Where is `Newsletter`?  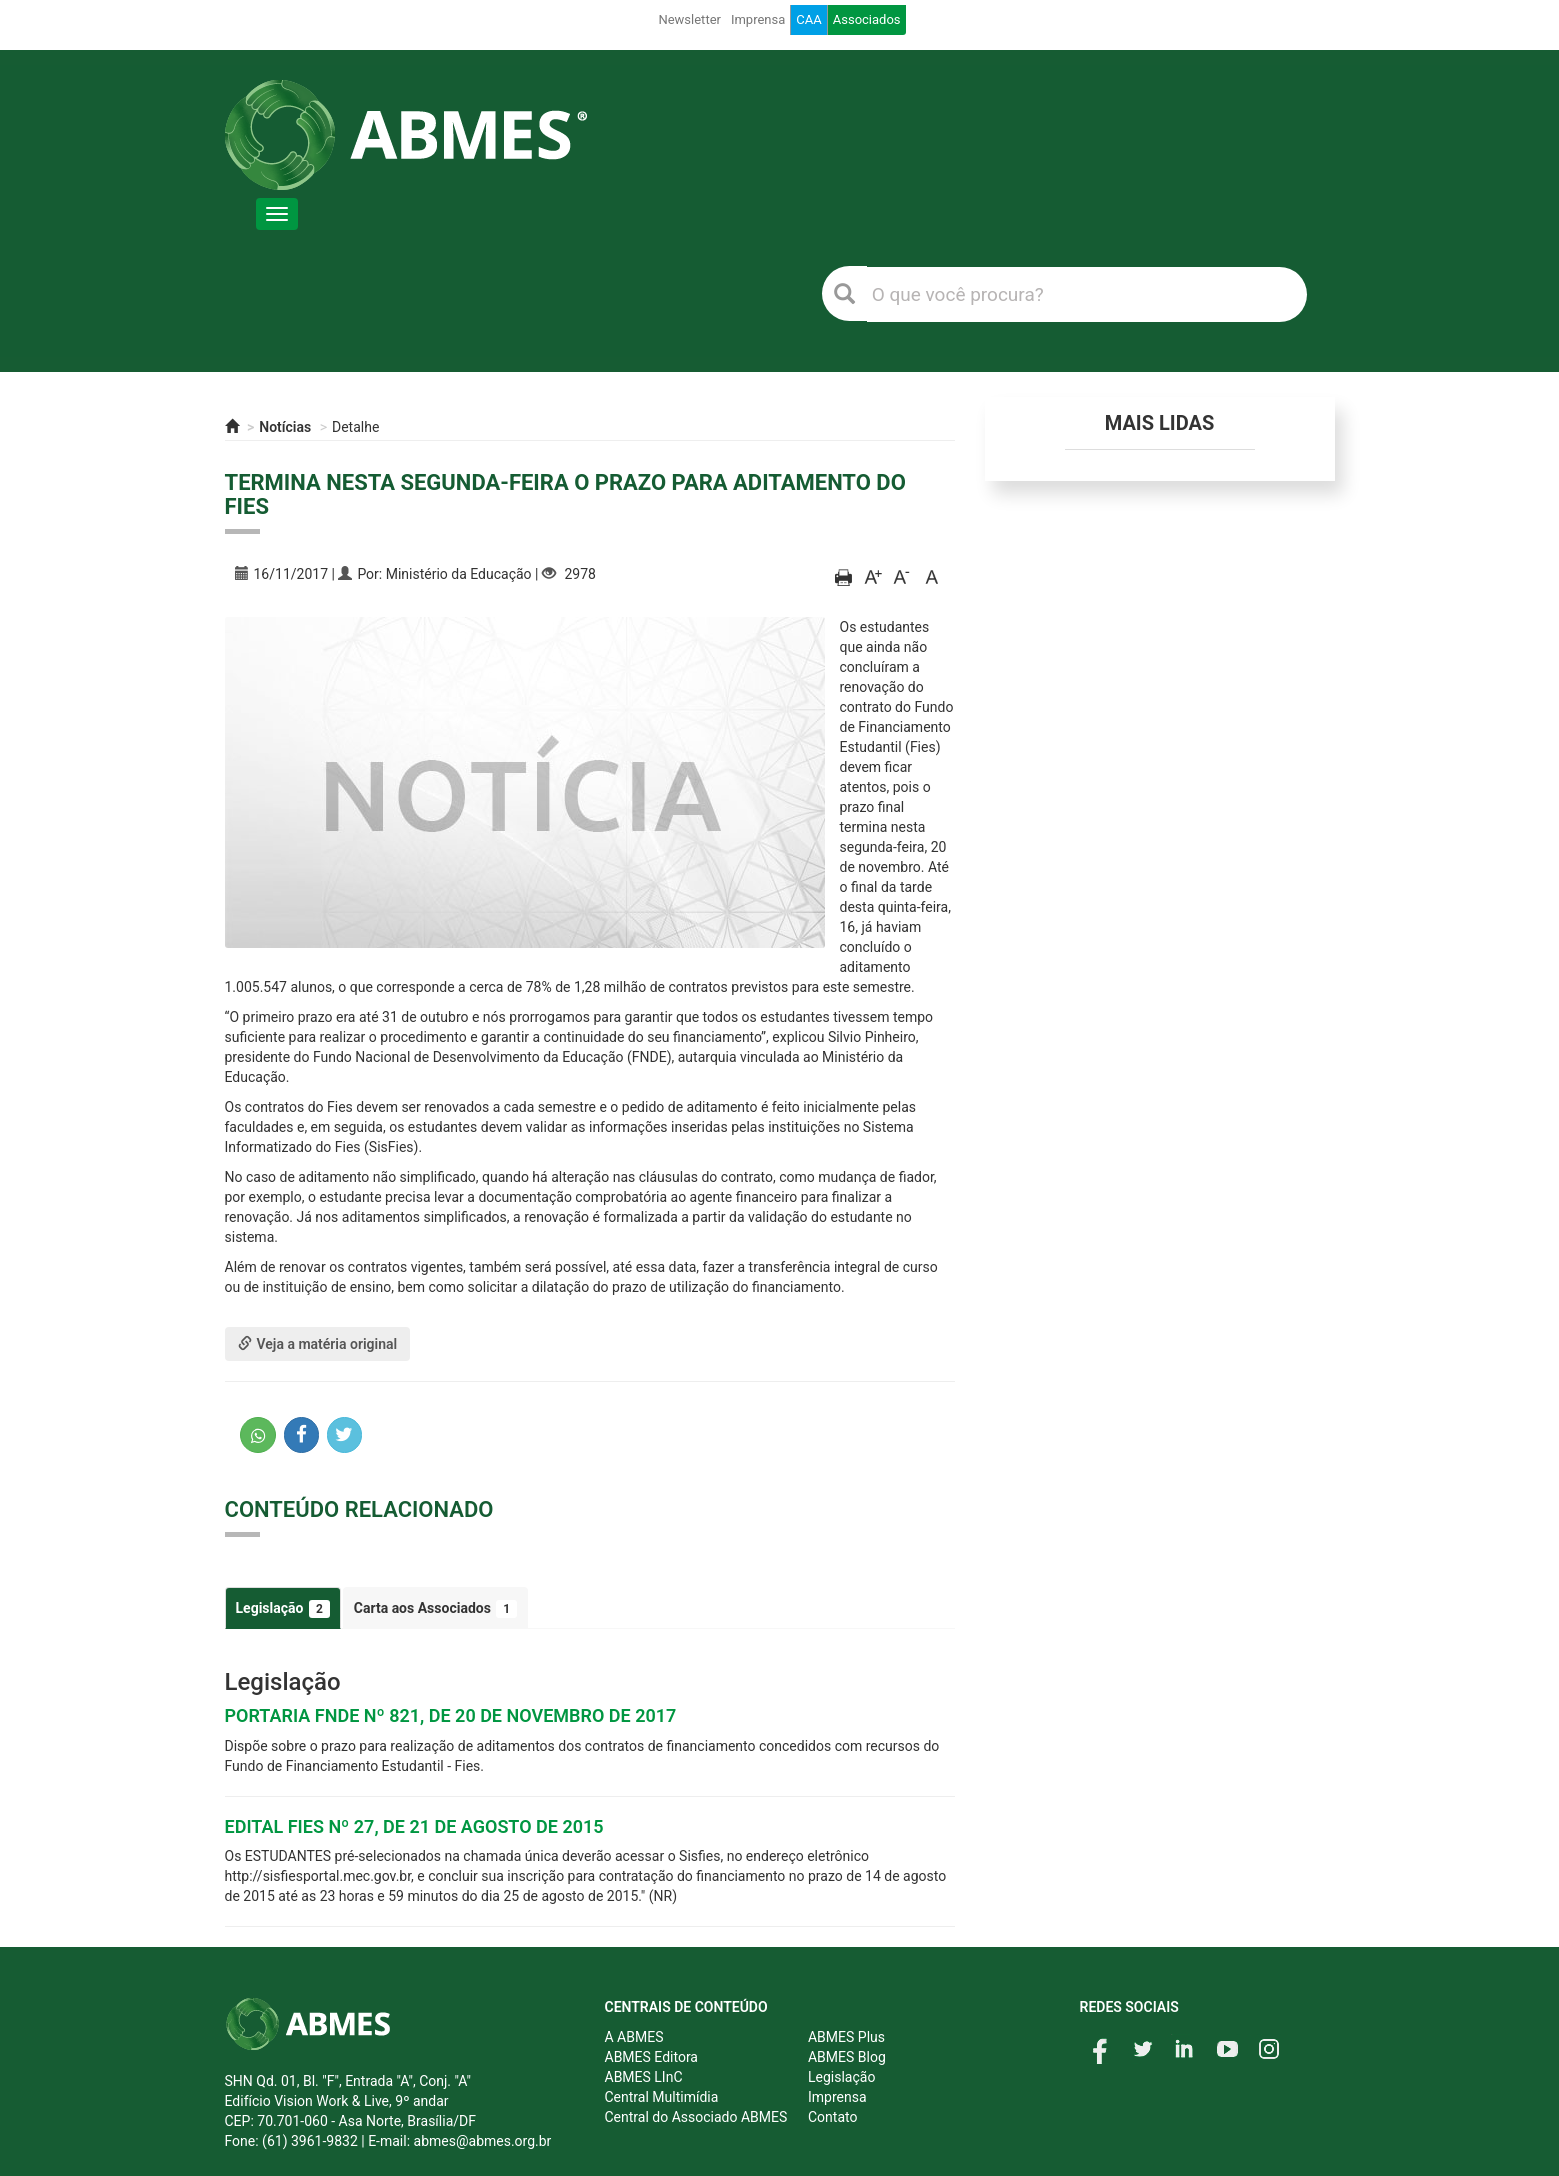
Newsletter is located at coordinates (689, 19).